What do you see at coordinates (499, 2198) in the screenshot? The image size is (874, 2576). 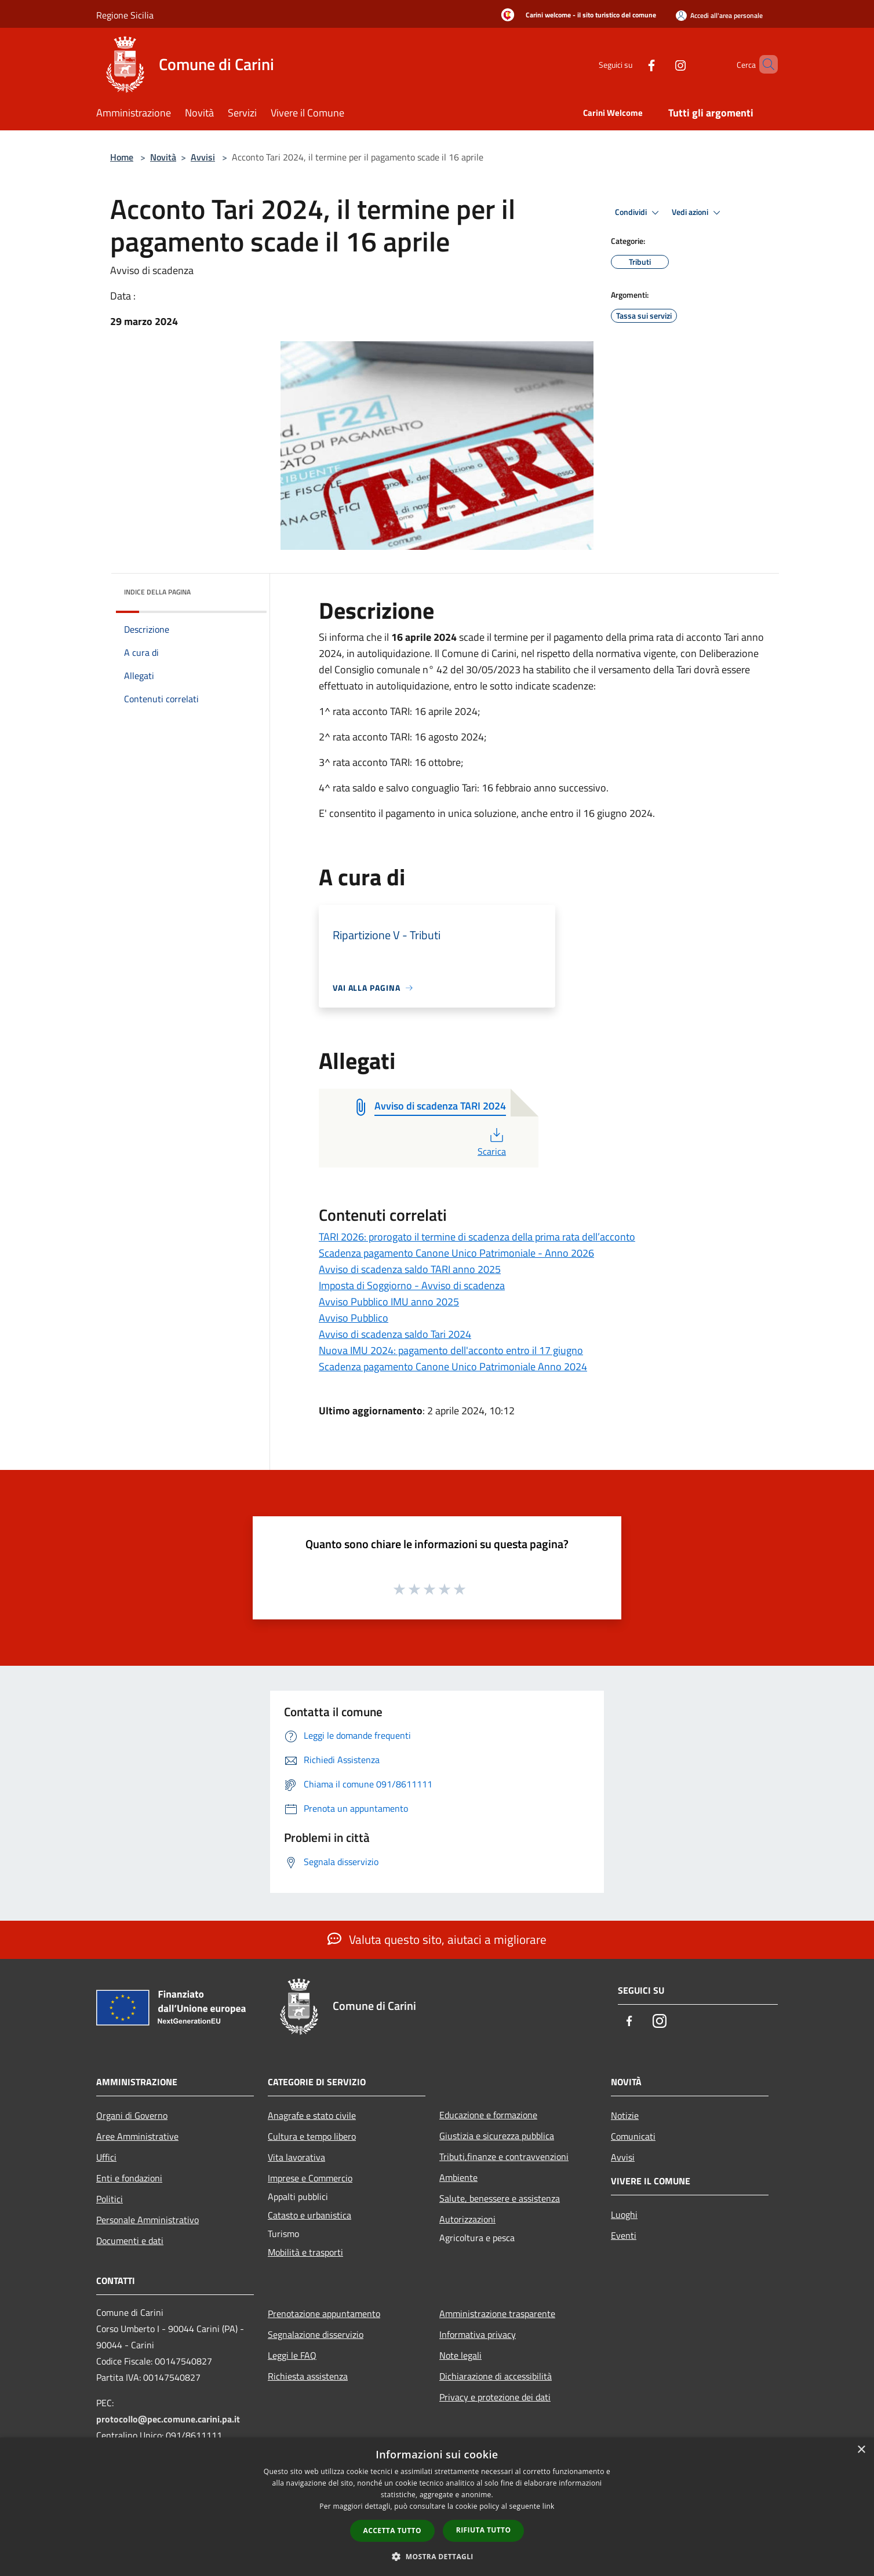 I see `Salute, benessere e assistenza` at bounding box center [499, 2198].